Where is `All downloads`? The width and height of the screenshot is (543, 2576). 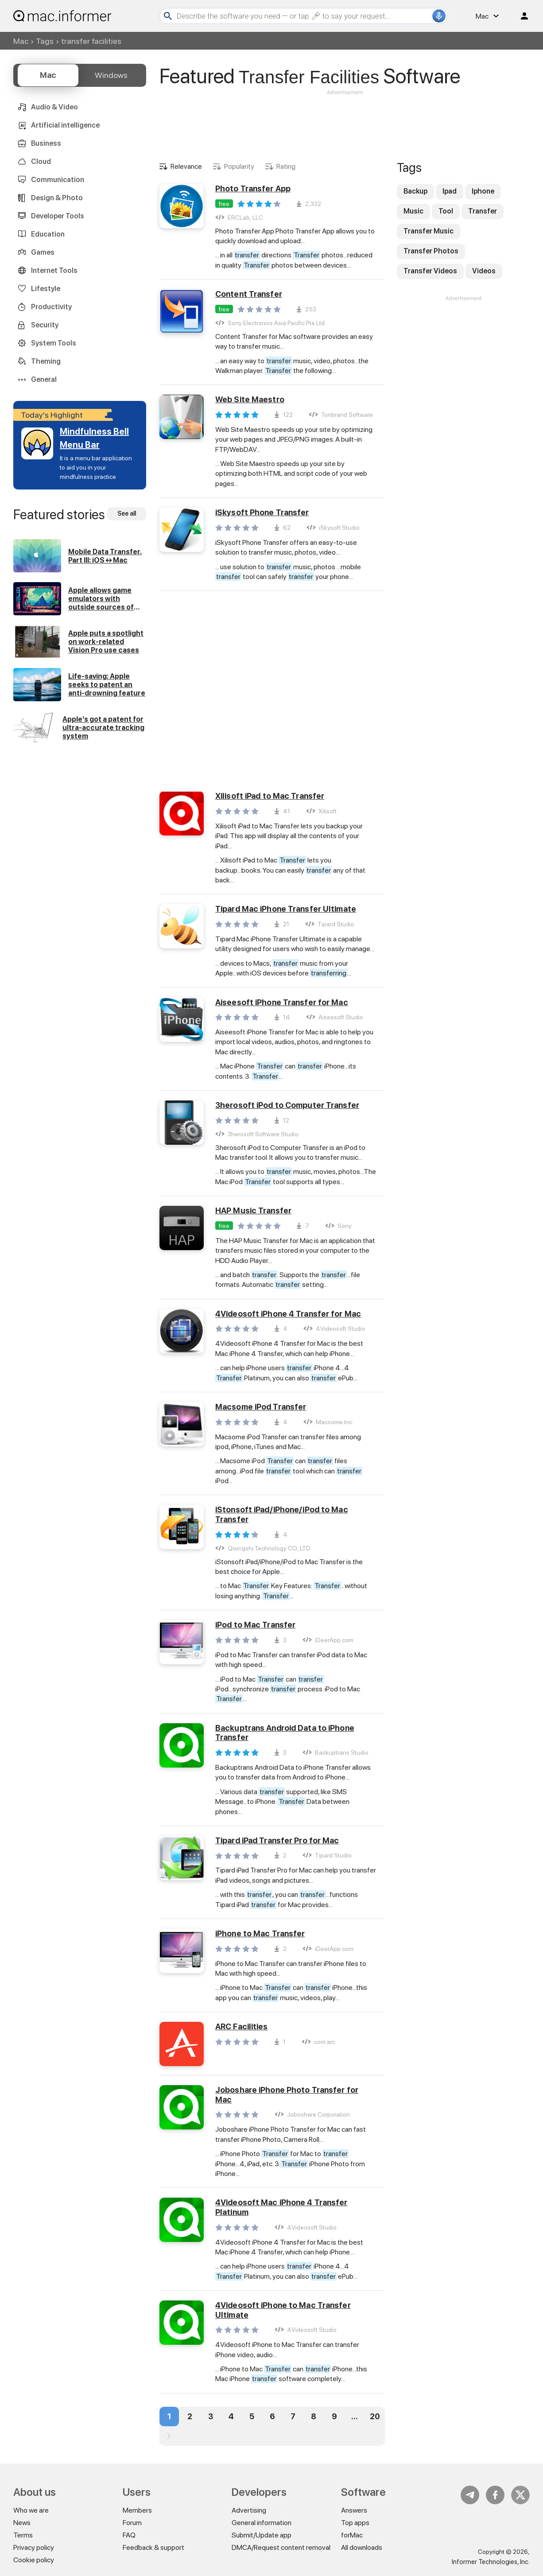
All downloads is located at coordinates (361, 2547).